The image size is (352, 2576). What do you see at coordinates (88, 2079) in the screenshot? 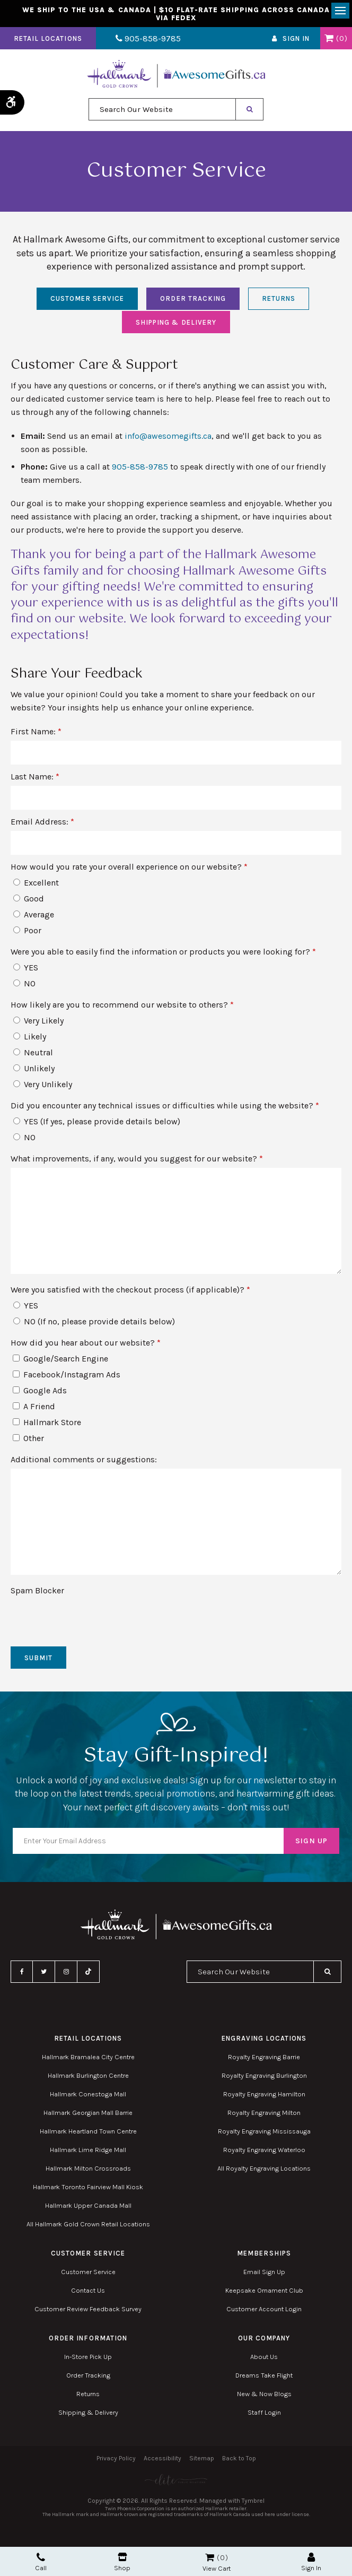
I see `Hallmark Burlington Centre` at bounding box center [88, 2079].